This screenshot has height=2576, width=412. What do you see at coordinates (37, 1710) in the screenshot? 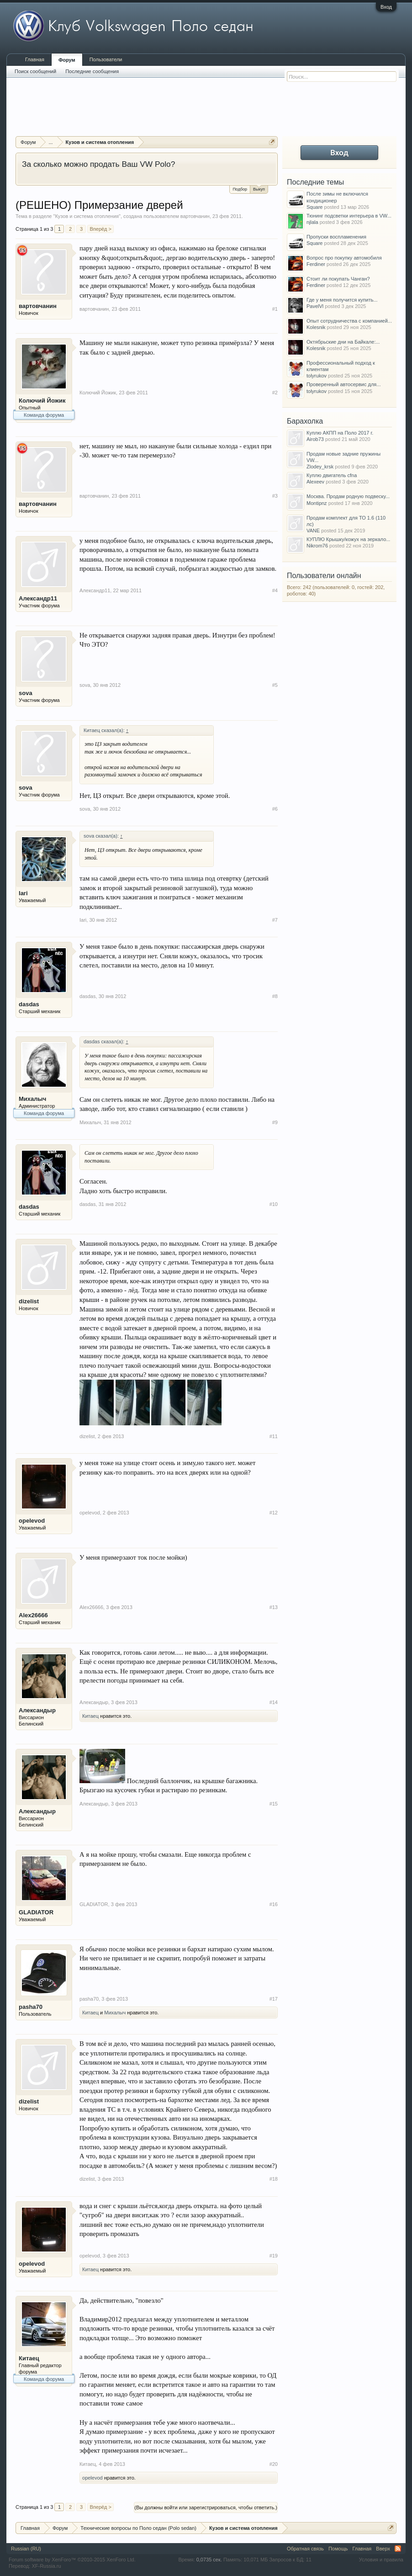
I see `Александыр` at bounding box center [37, 1710].